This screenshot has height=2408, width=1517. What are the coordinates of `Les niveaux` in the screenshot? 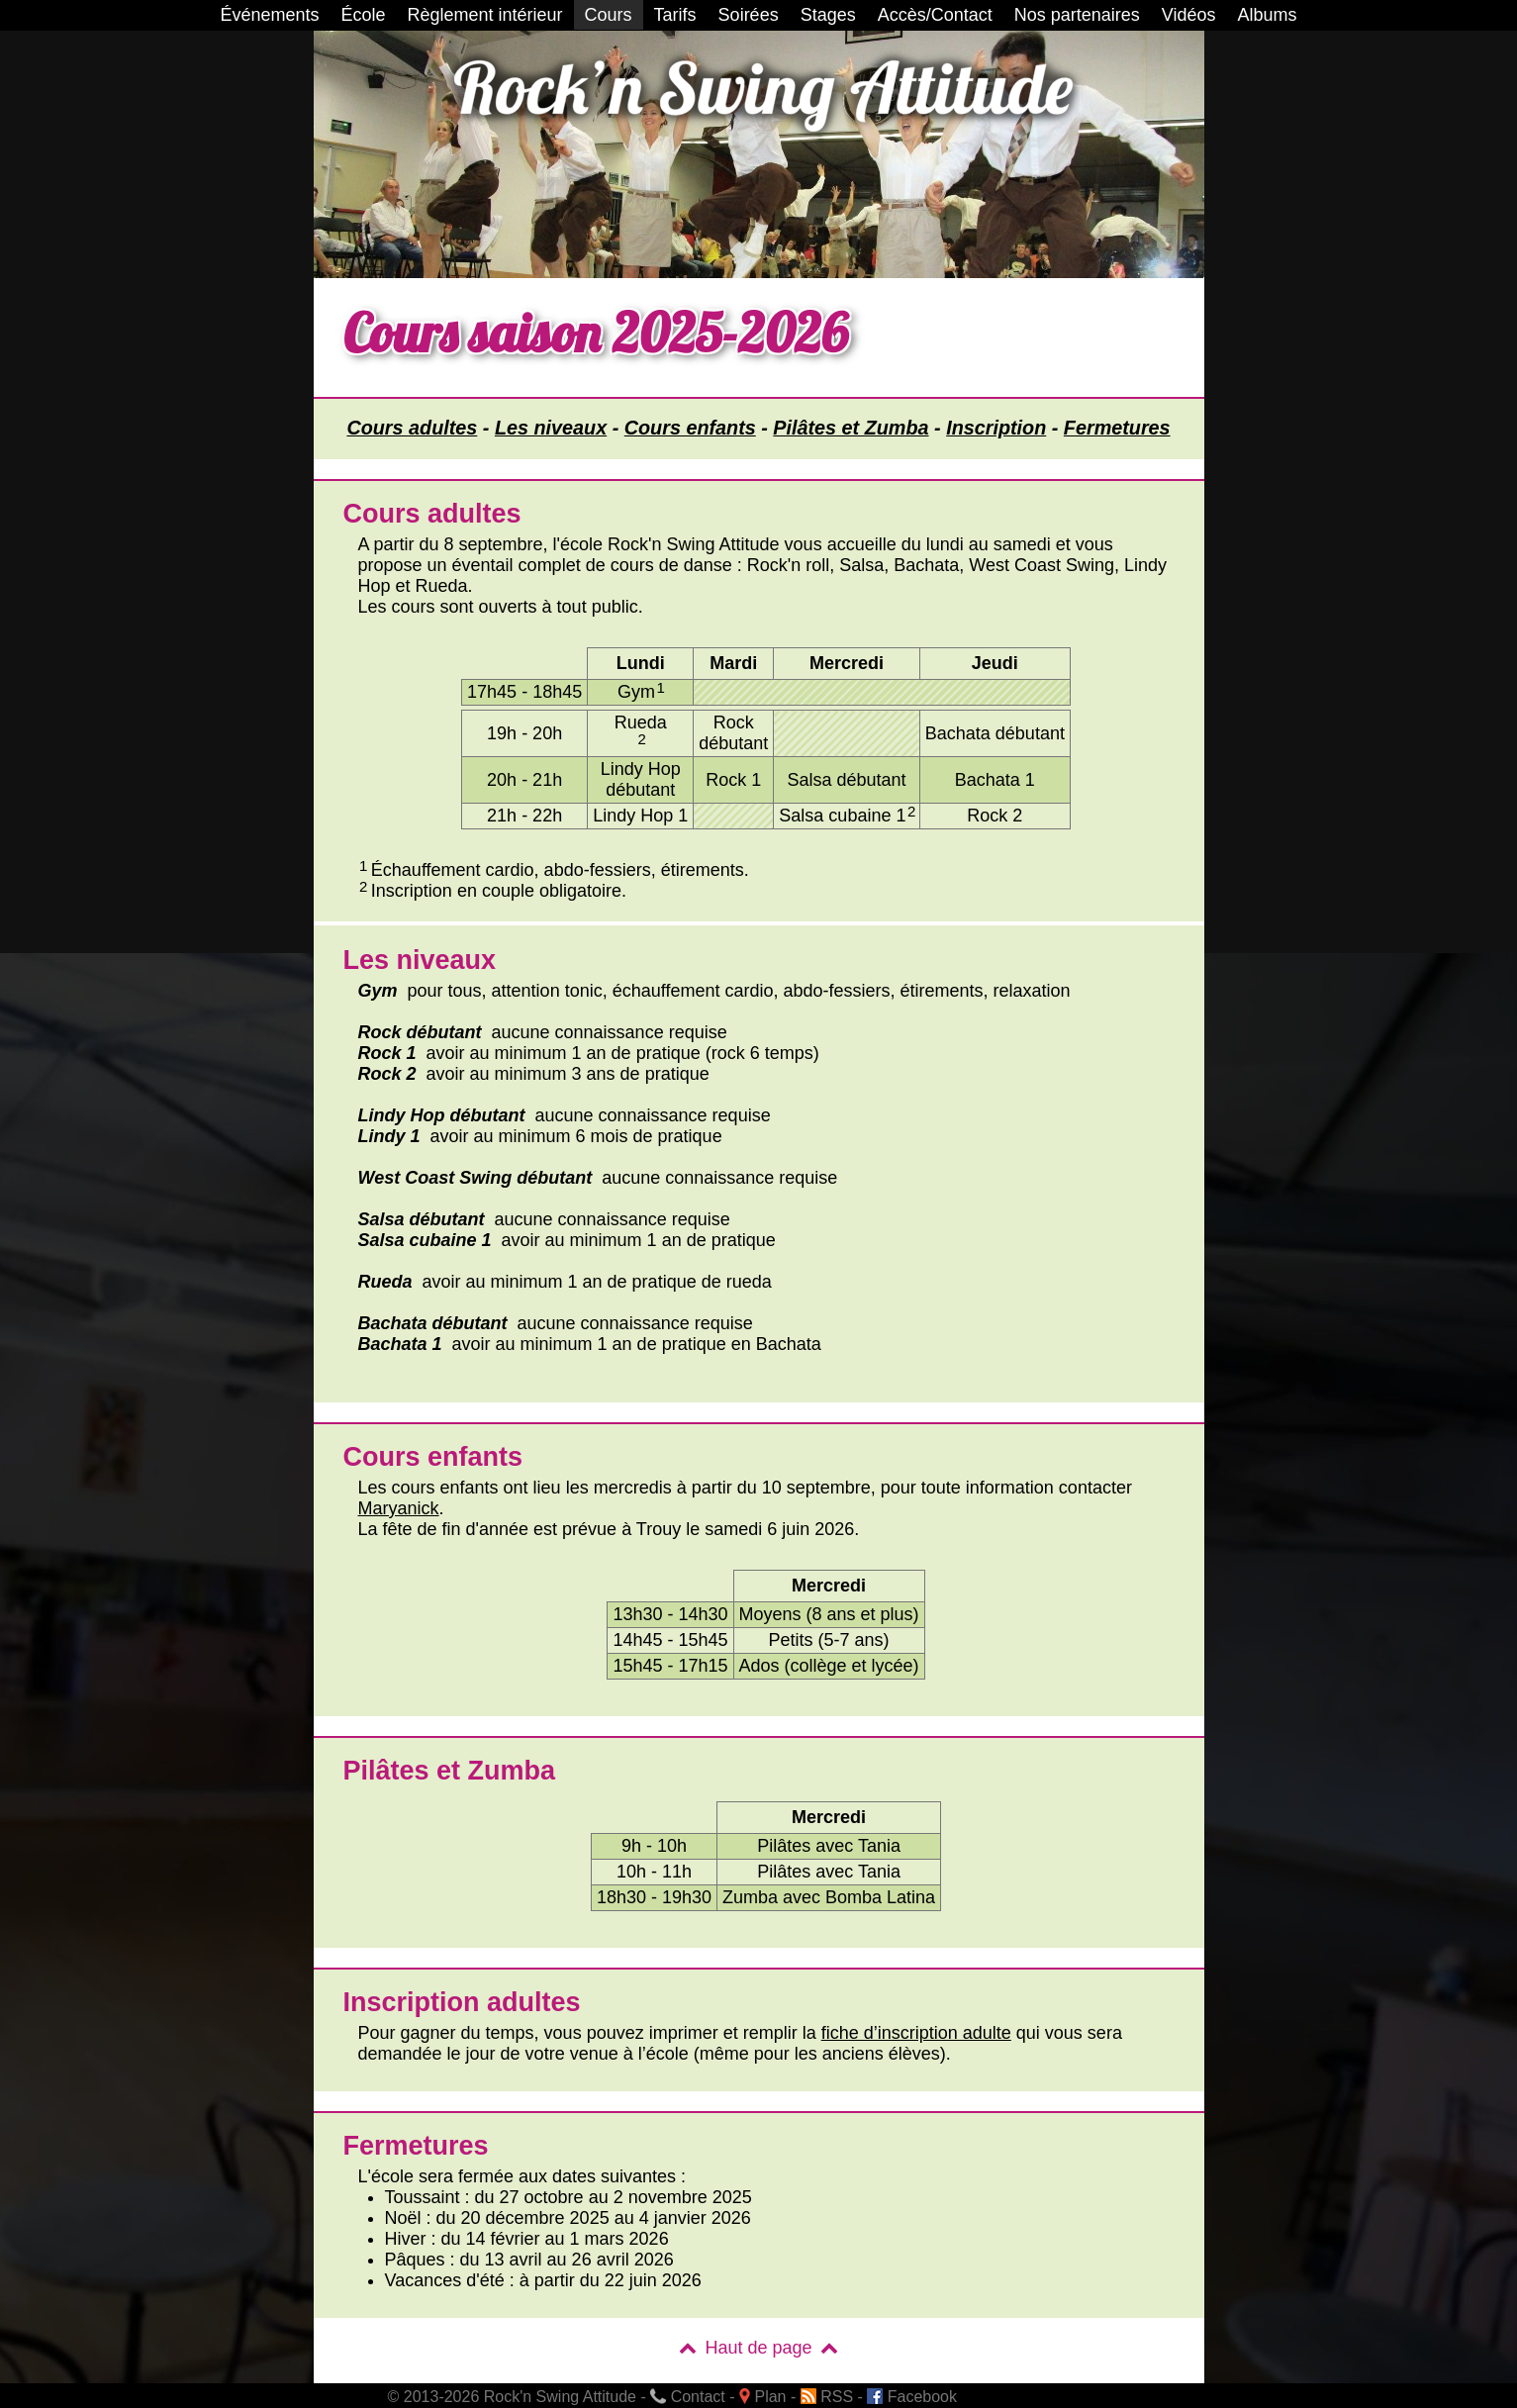 It's located at (551, 427).